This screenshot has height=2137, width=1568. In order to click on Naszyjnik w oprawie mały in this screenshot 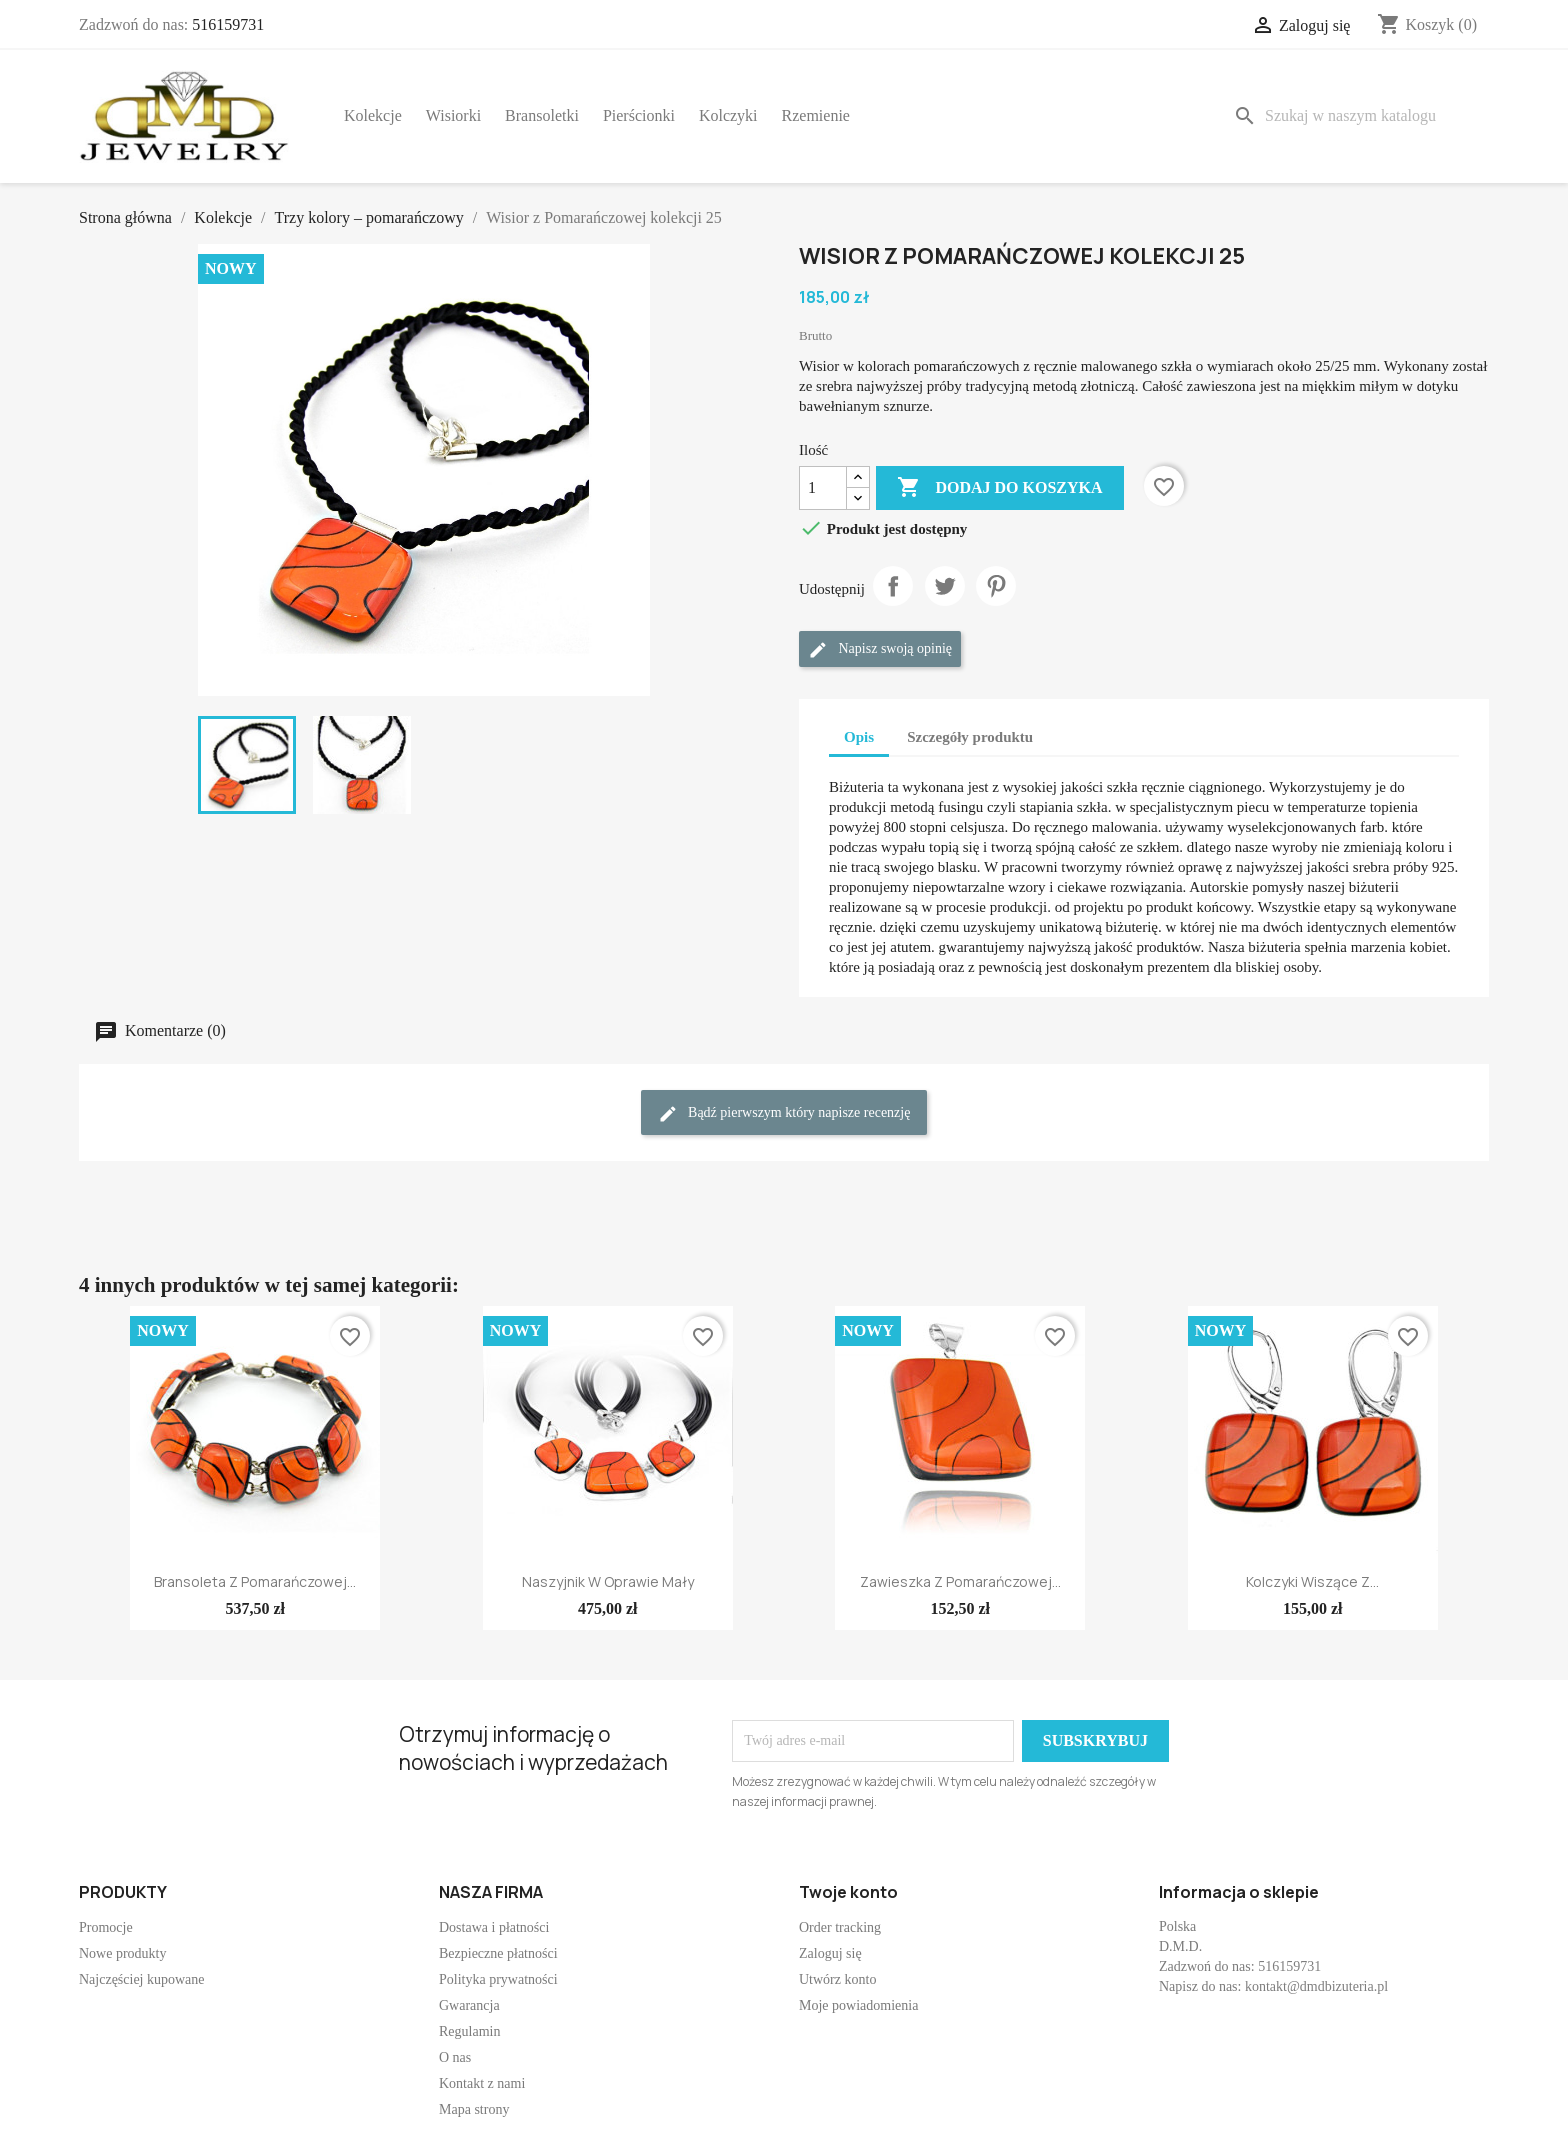, I will do `click(608, 1581)`.